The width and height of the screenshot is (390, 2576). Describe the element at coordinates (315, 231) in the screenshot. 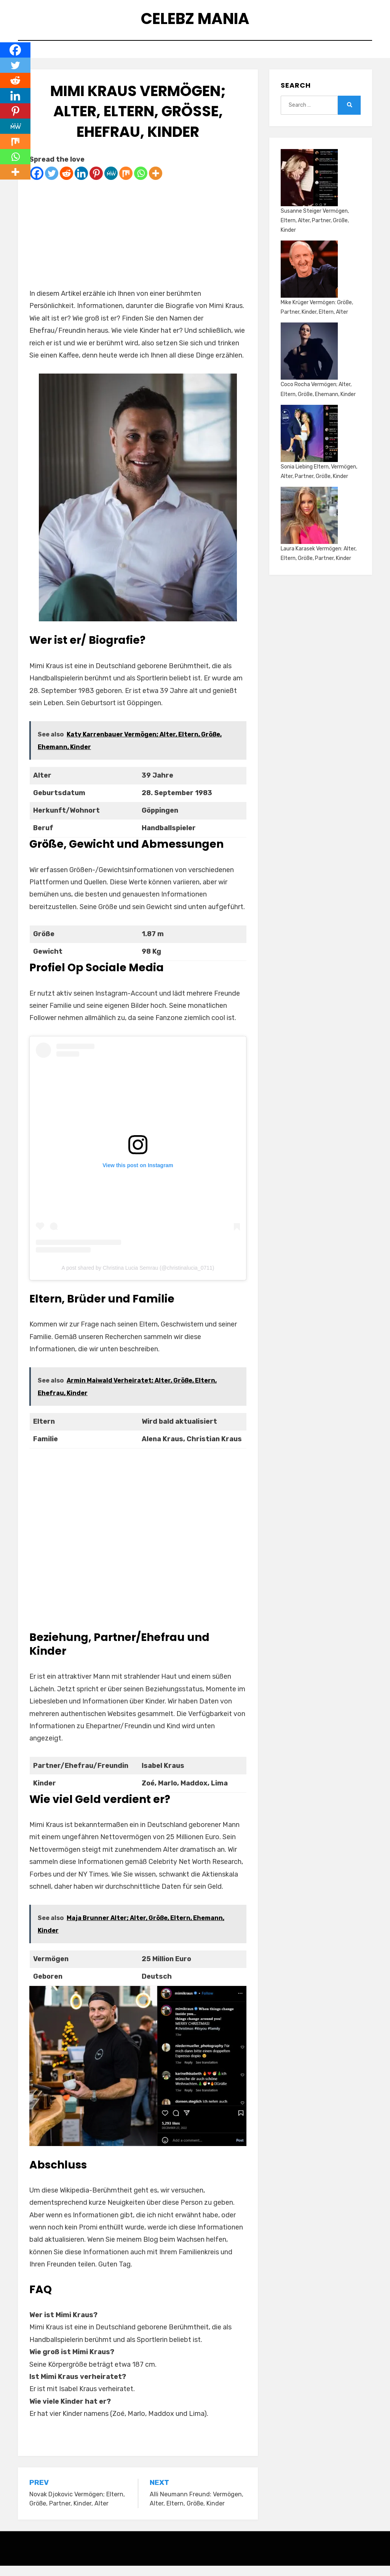

I see `Susanne Steiger Vermögen, Eltern, Alter, Partner, Größe, Kinder` at that location.